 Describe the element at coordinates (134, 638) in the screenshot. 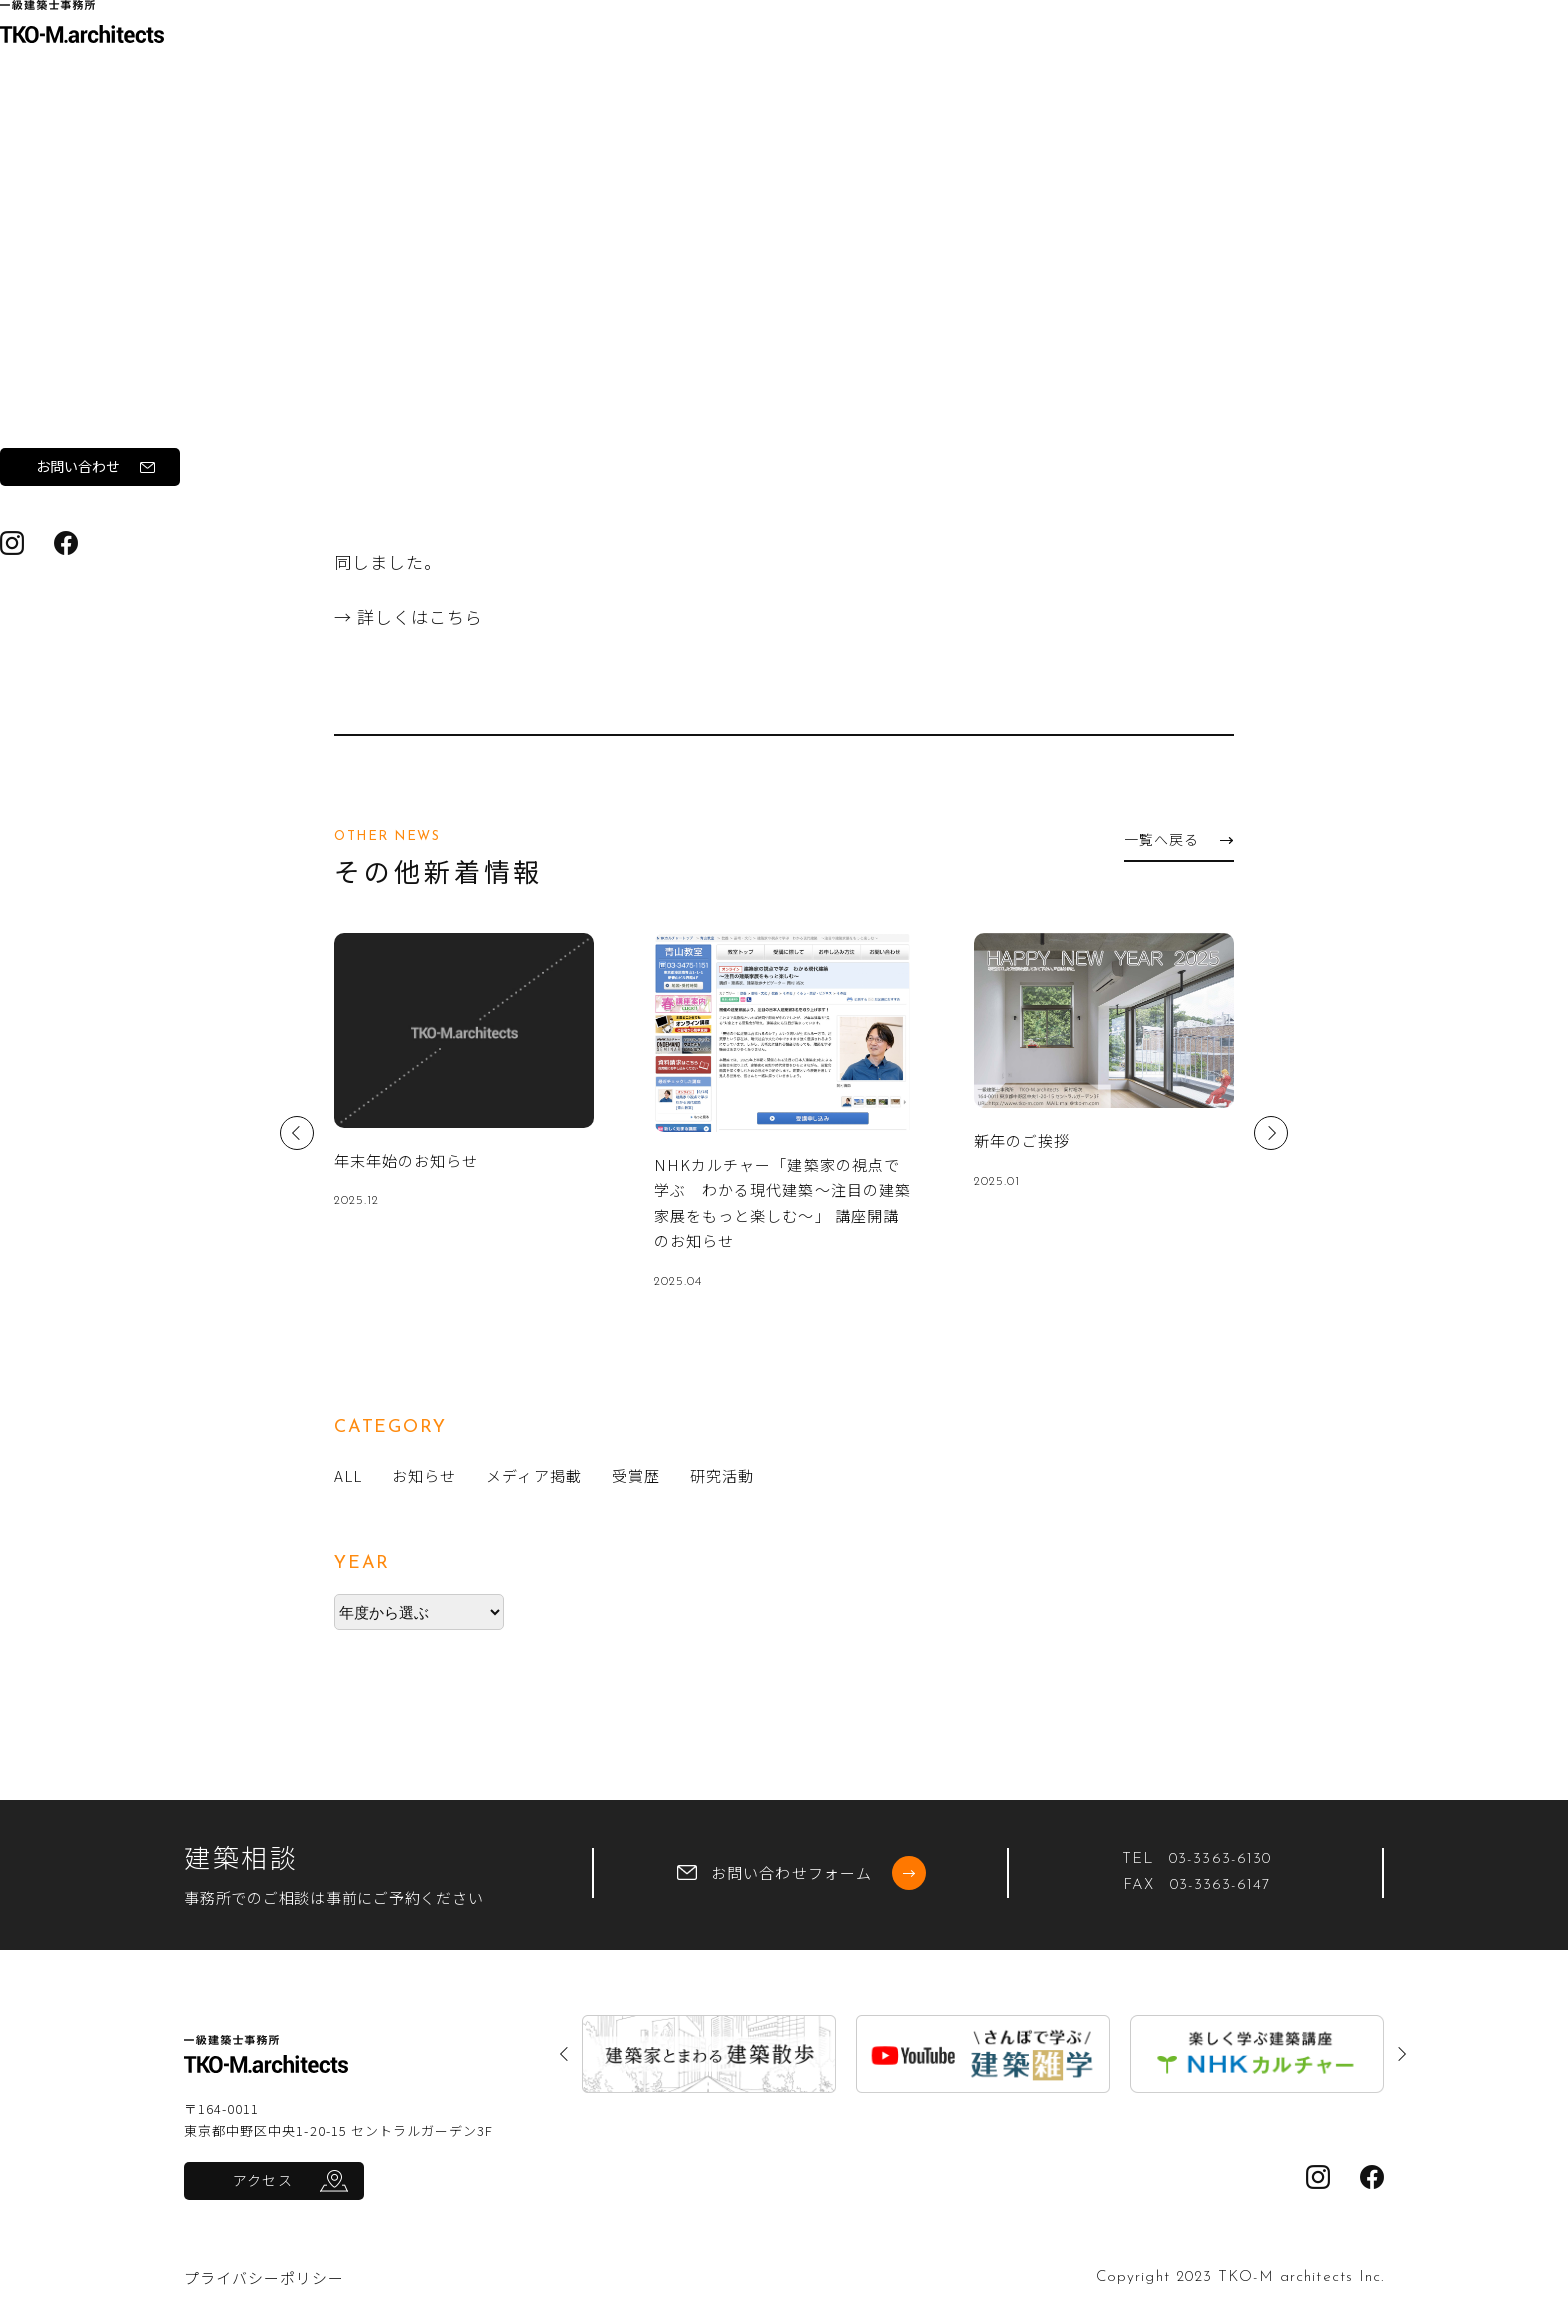

I see `お問い合わせ` at that location.